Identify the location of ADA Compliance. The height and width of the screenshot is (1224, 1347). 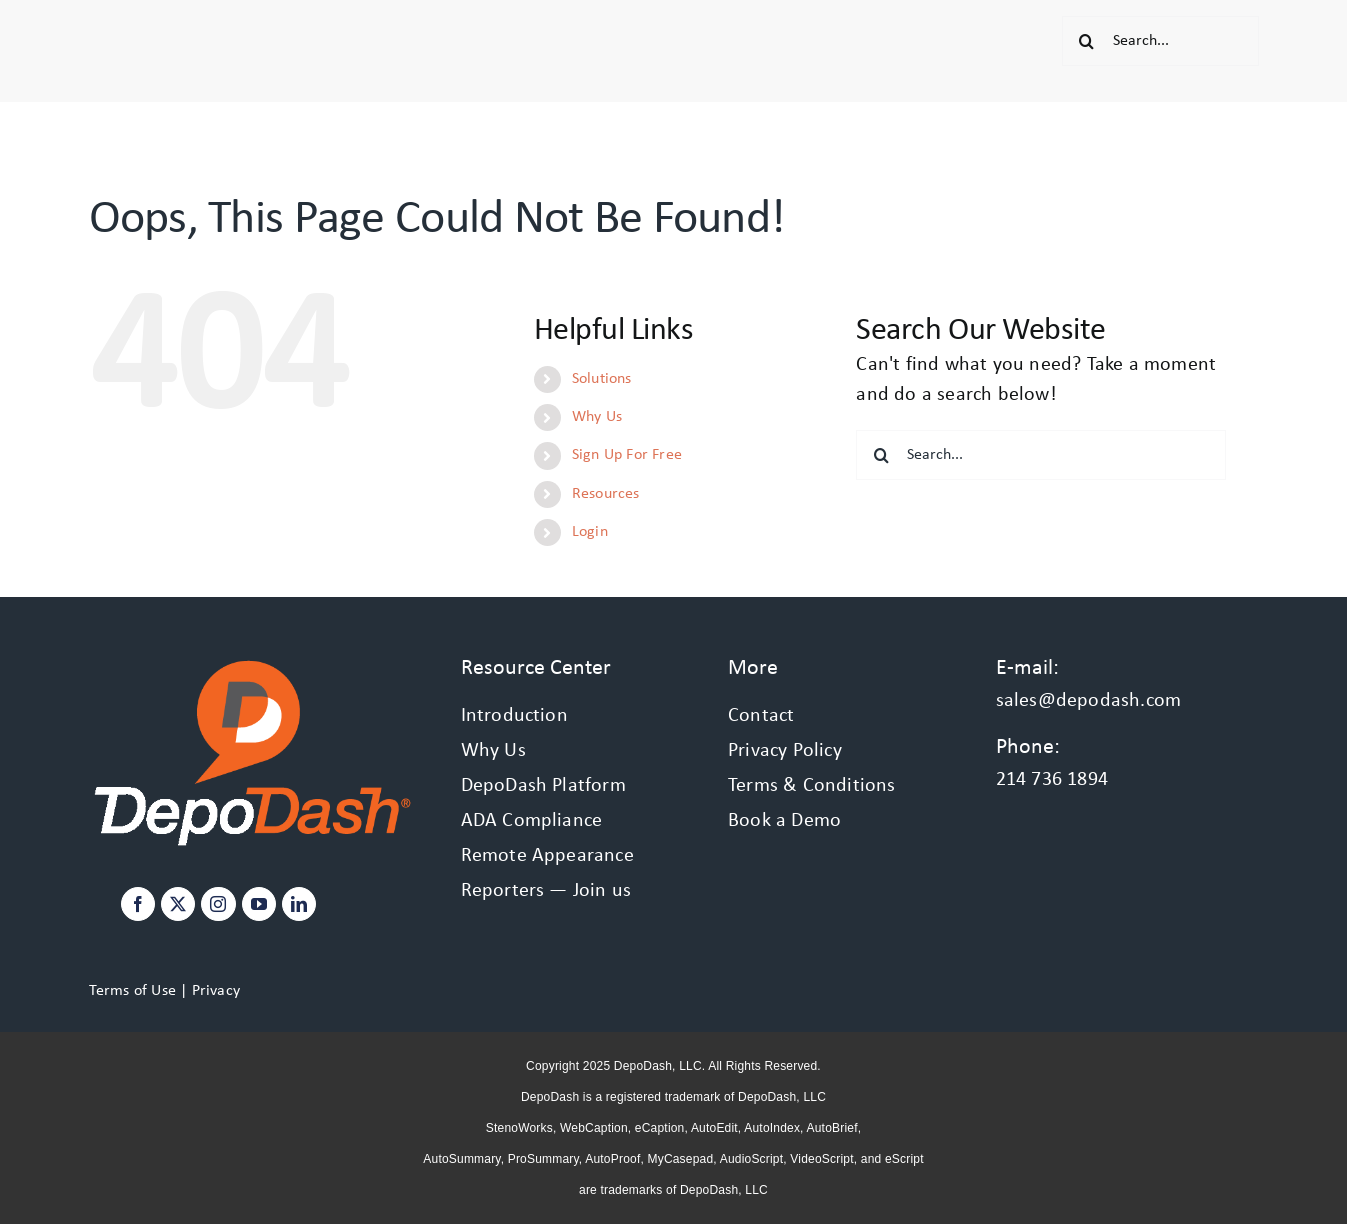
(532, 821).